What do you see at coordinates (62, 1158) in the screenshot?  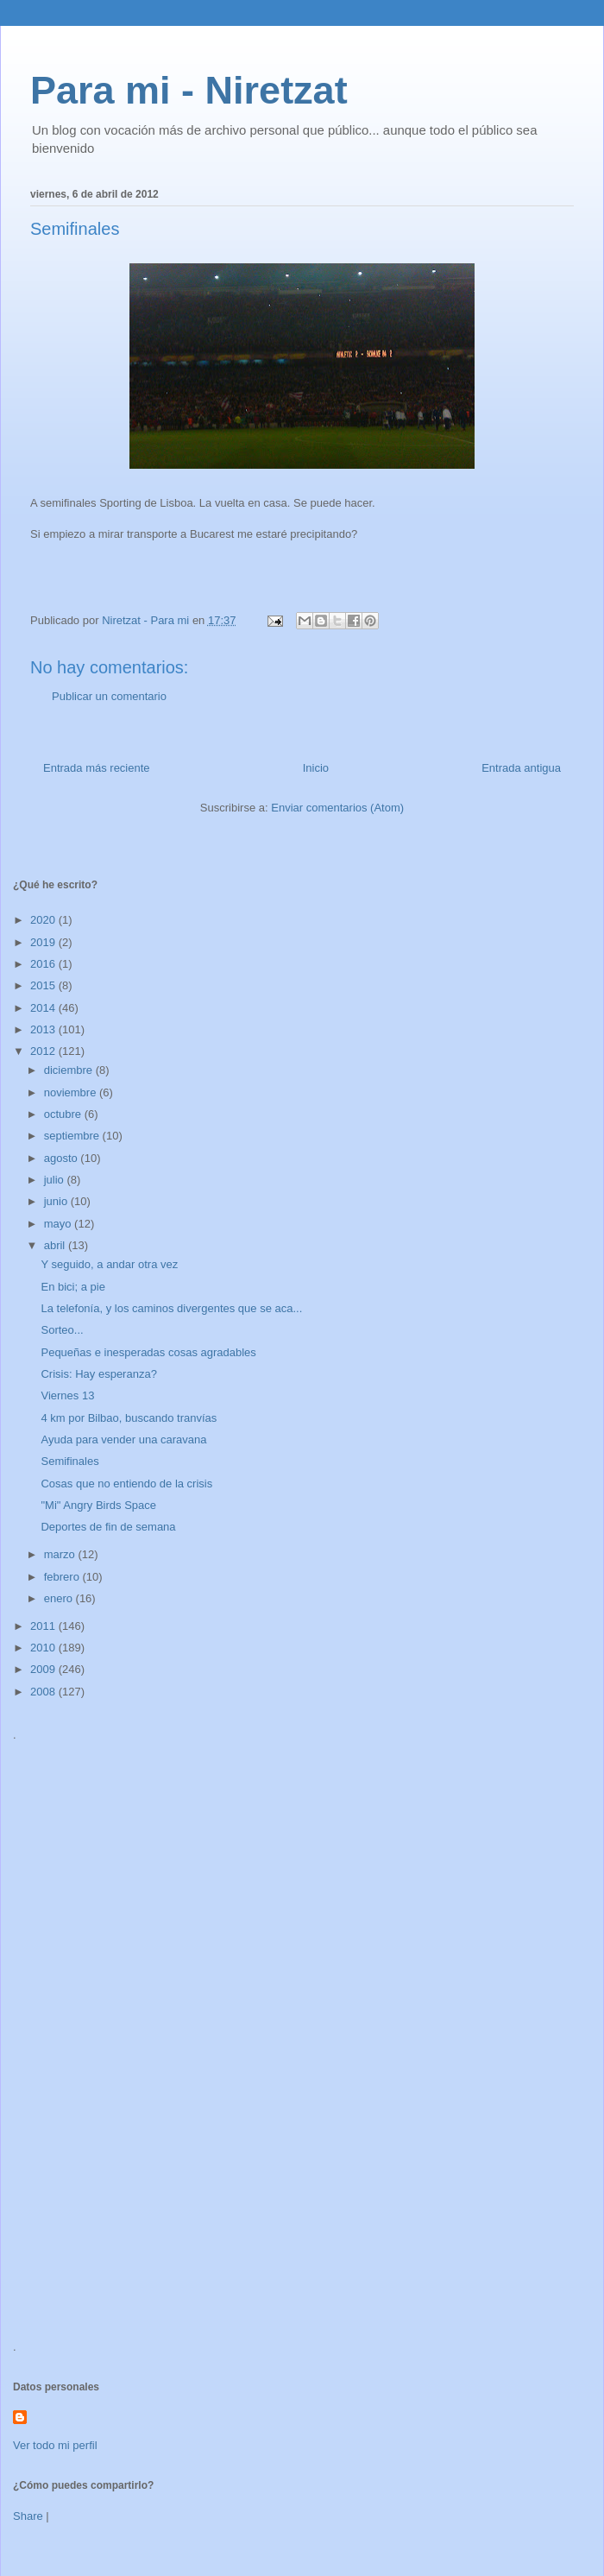 I see `agosto` at bounding box center [62, 1158].